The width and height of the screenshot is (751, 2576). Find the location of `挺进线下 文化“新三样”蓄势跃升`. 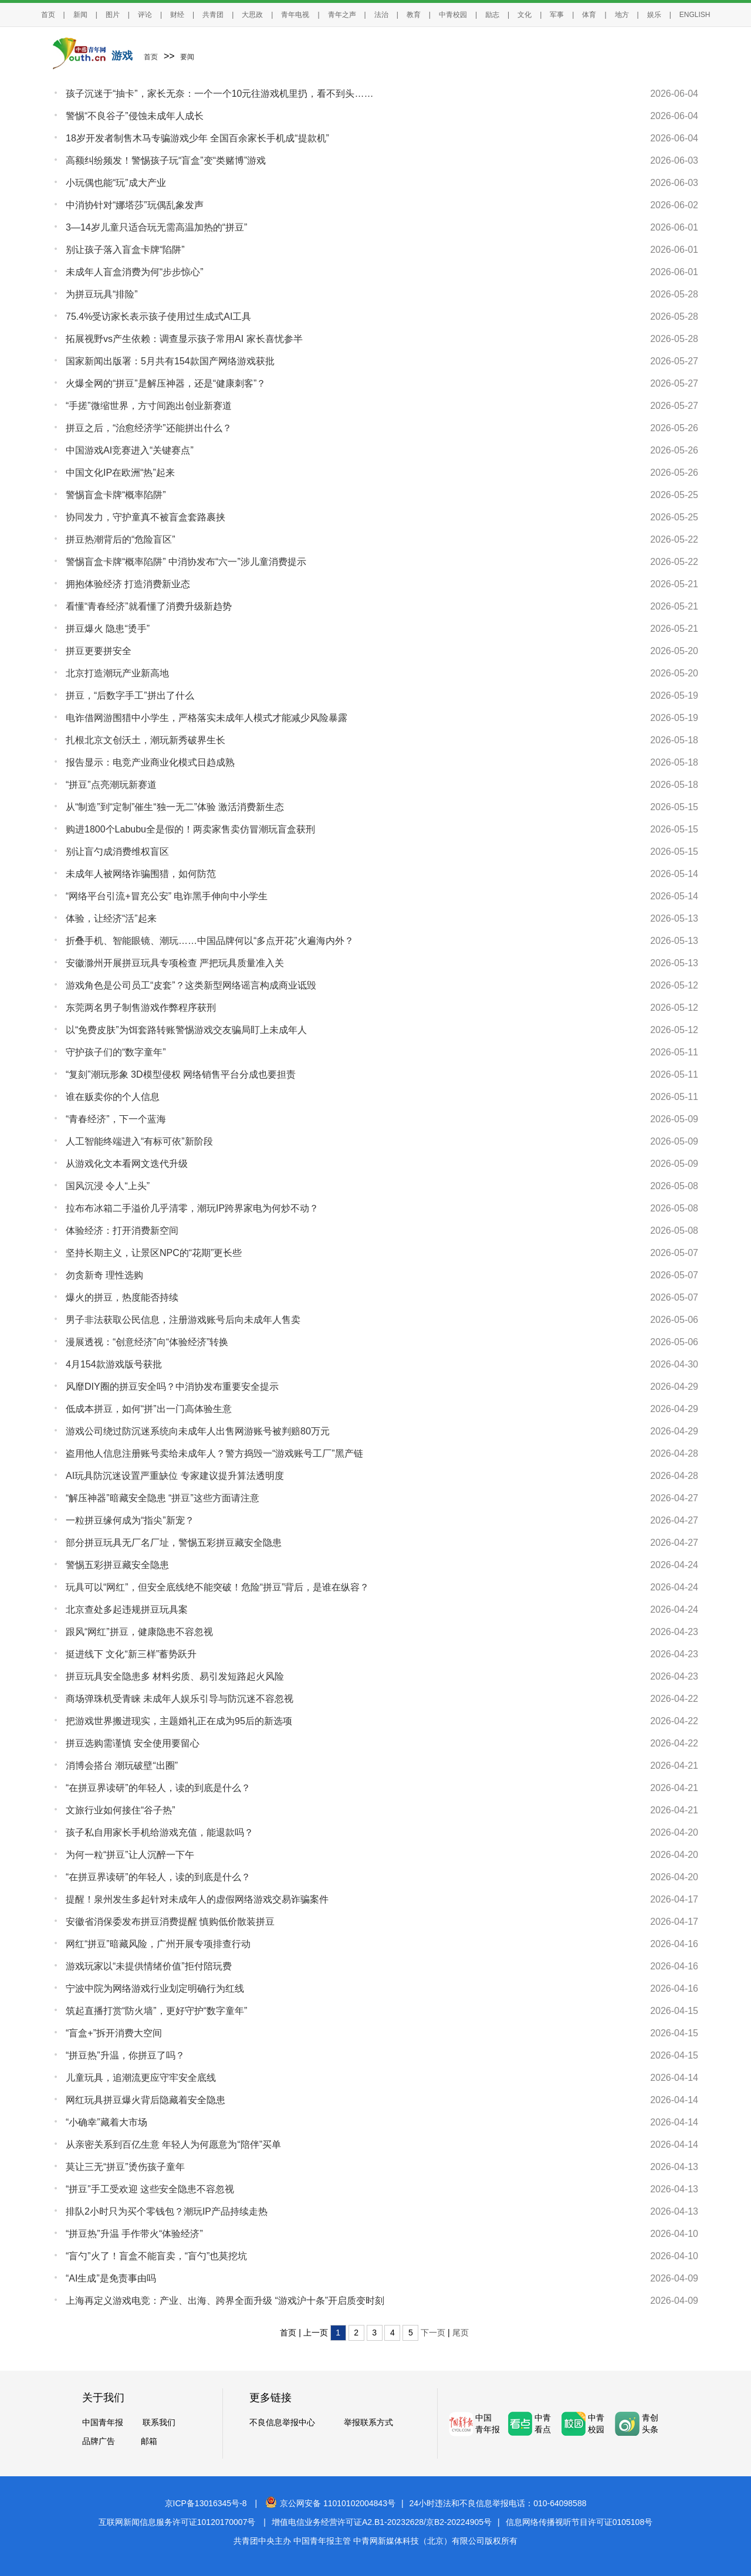

挺进线下 文化“新三样”蓄势跃升 is located at coordinates (131, 1654).